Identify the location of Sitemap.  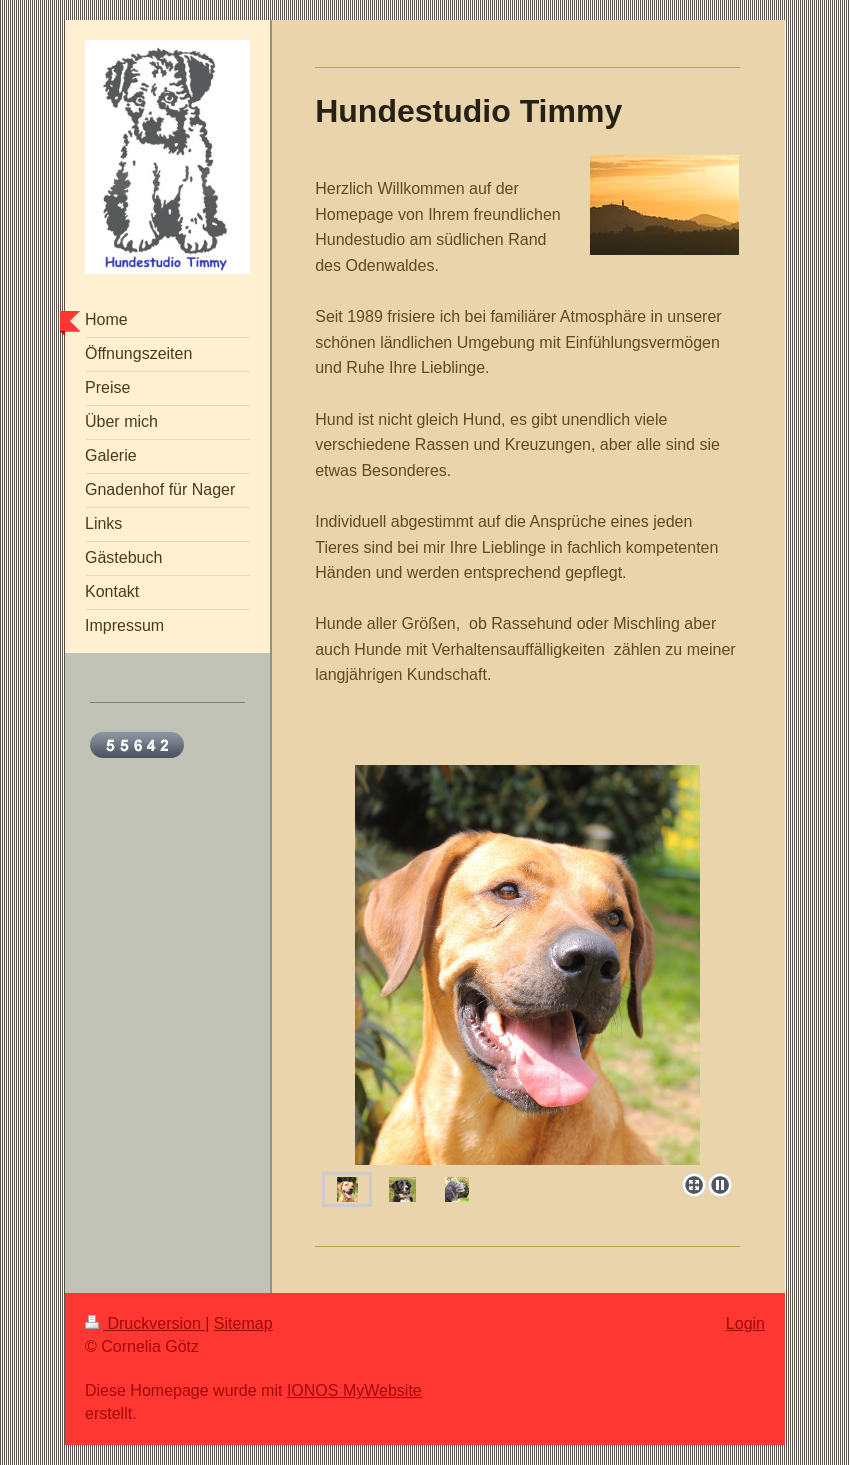
(243, 1323).